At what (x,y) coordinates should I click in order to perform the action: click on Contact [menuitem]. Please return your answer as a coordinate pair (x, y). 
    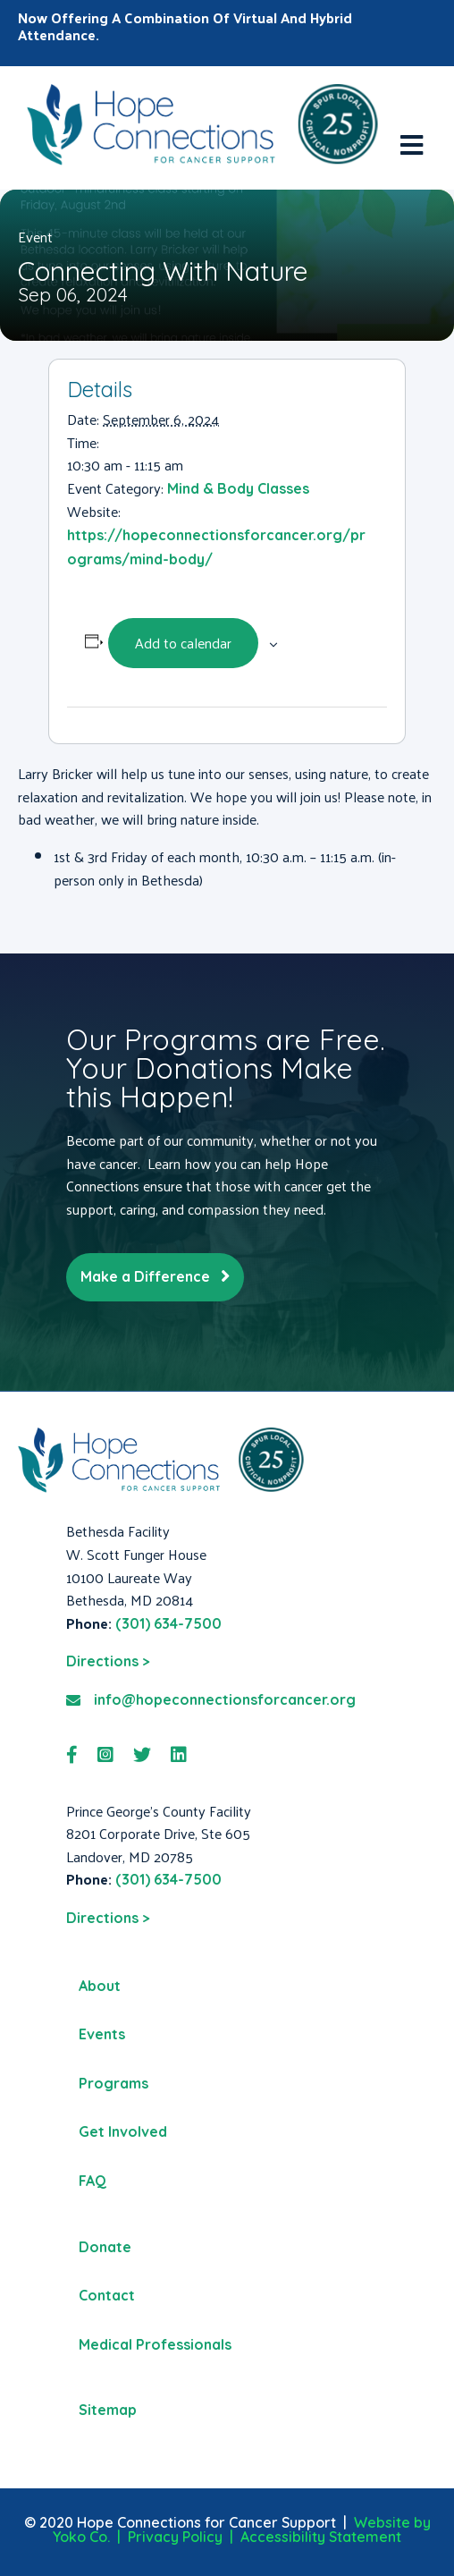
    Looking at the image, I should click on (107, 2295).